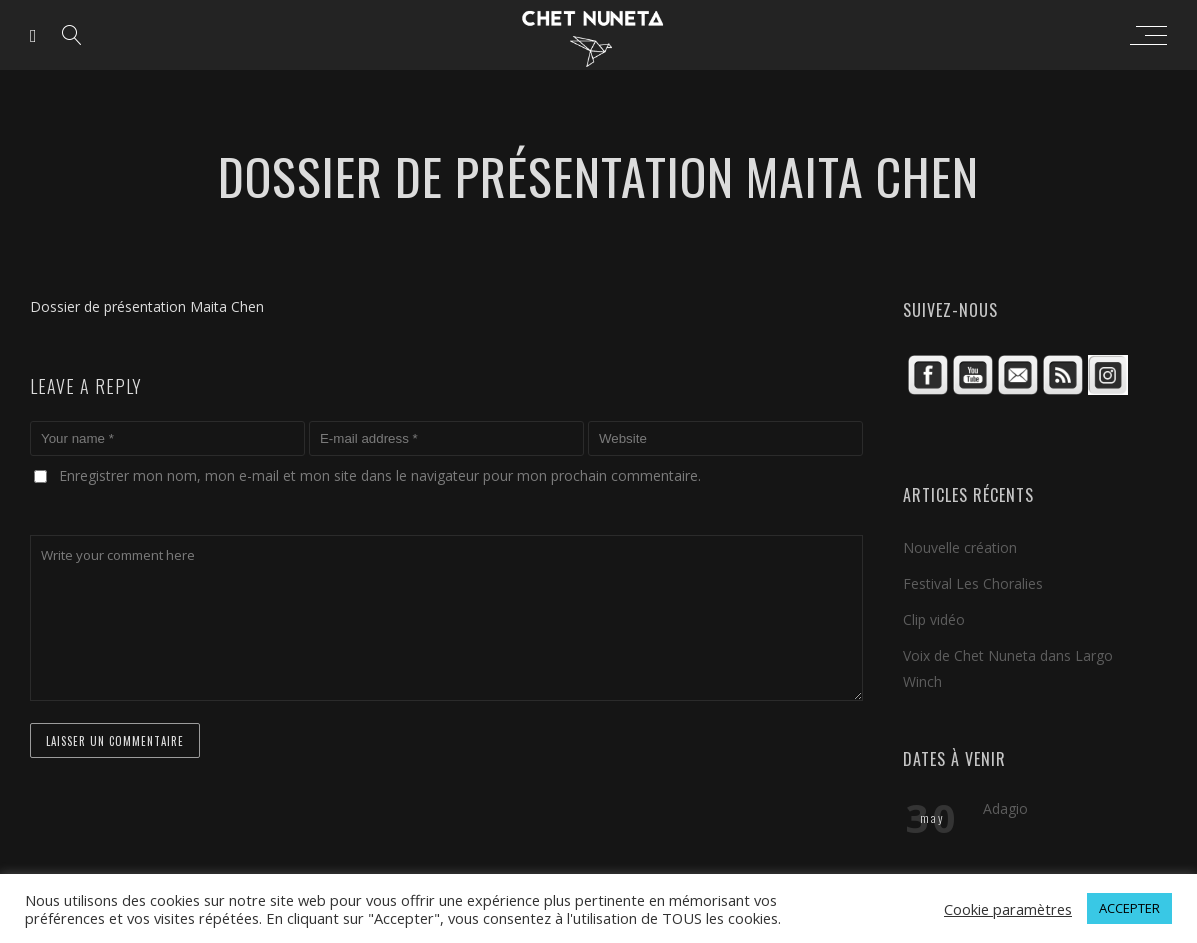 This screenshot has width=1197, height=943. What do you see at coordinates (973, 583) in the screenshot?
I see `Festival Les Choralies` at bounding box center [973, 583].